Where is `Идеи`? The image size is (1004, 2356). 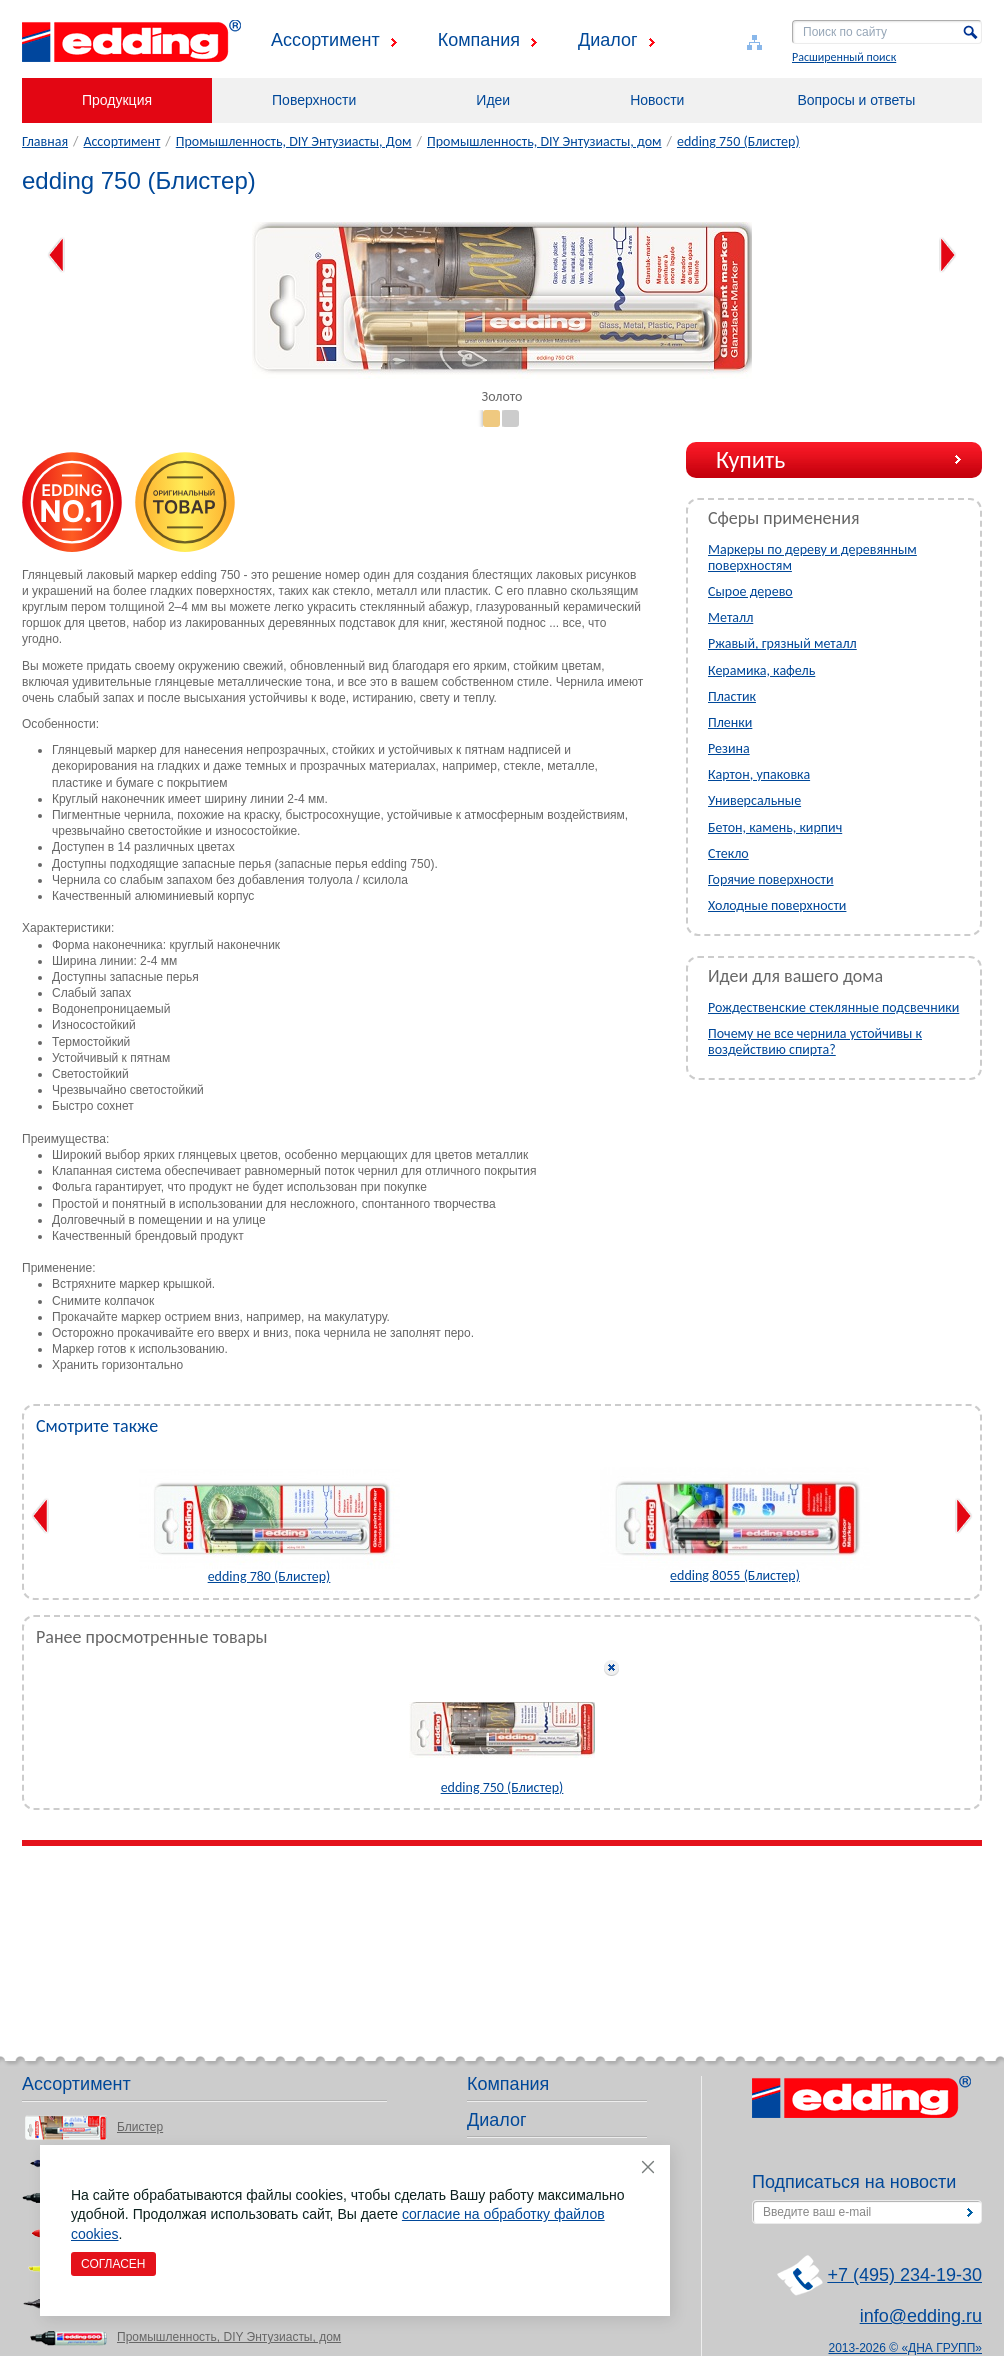
Идеи is located at coordinates (493, 100).